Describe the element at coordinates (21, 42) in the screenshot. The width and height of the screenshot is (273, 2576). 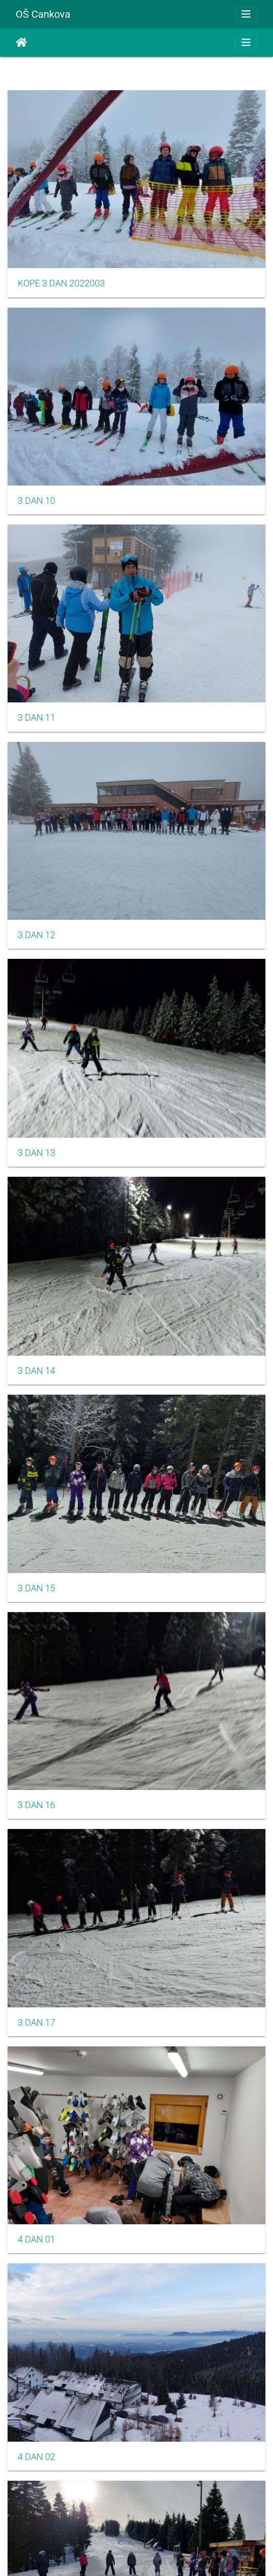
I see `Home` at that location.